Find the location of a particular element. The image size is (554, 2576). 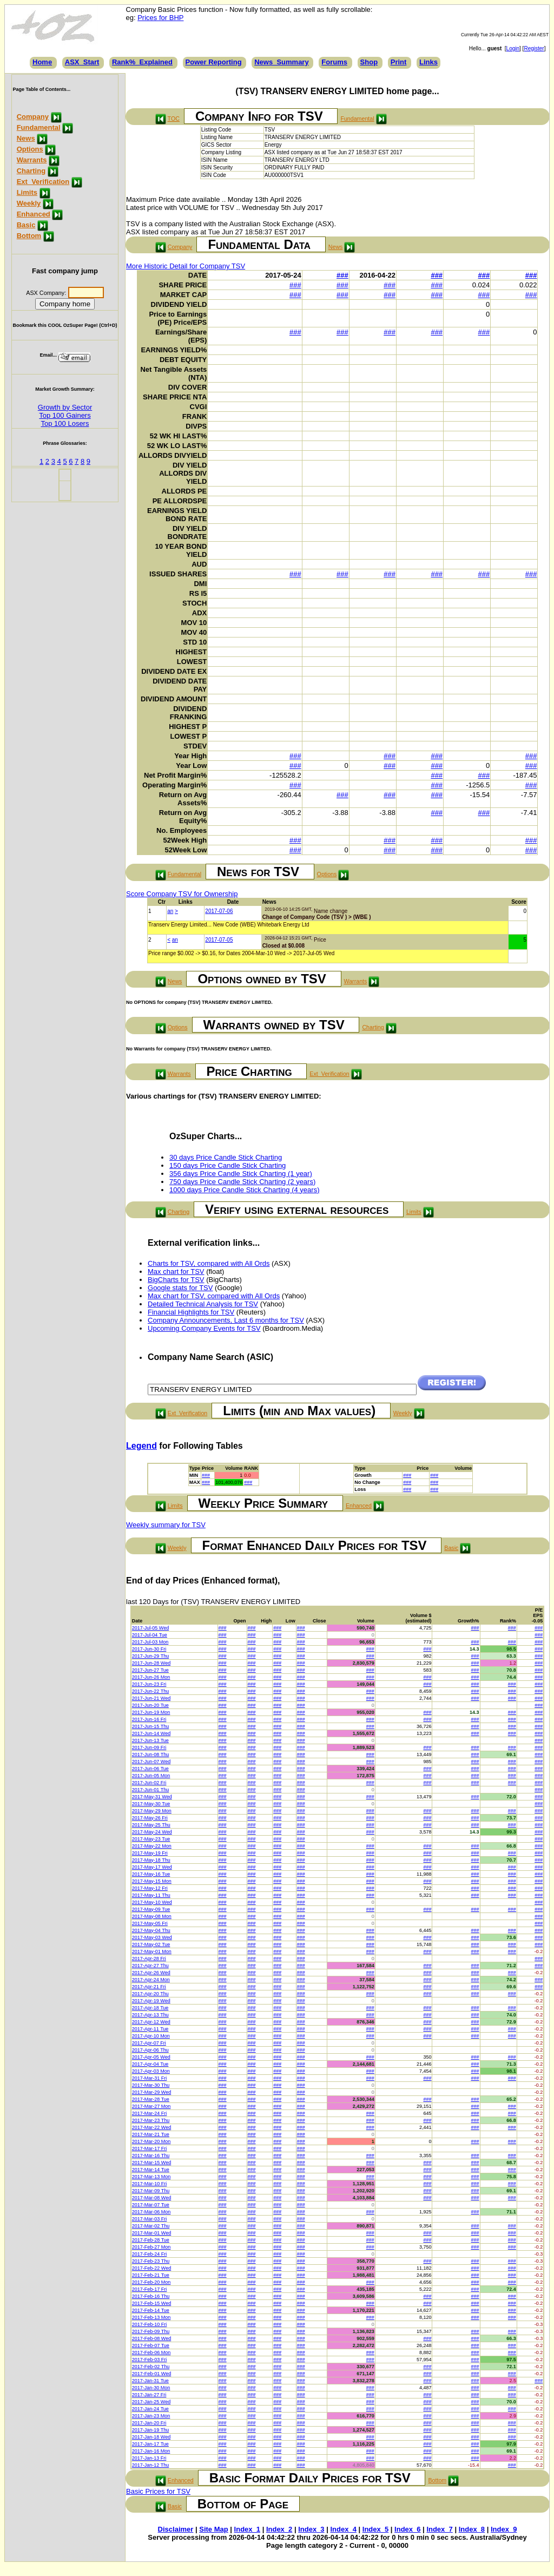

2017-Apr-13 Thu is located at coordinates (150, 2015).